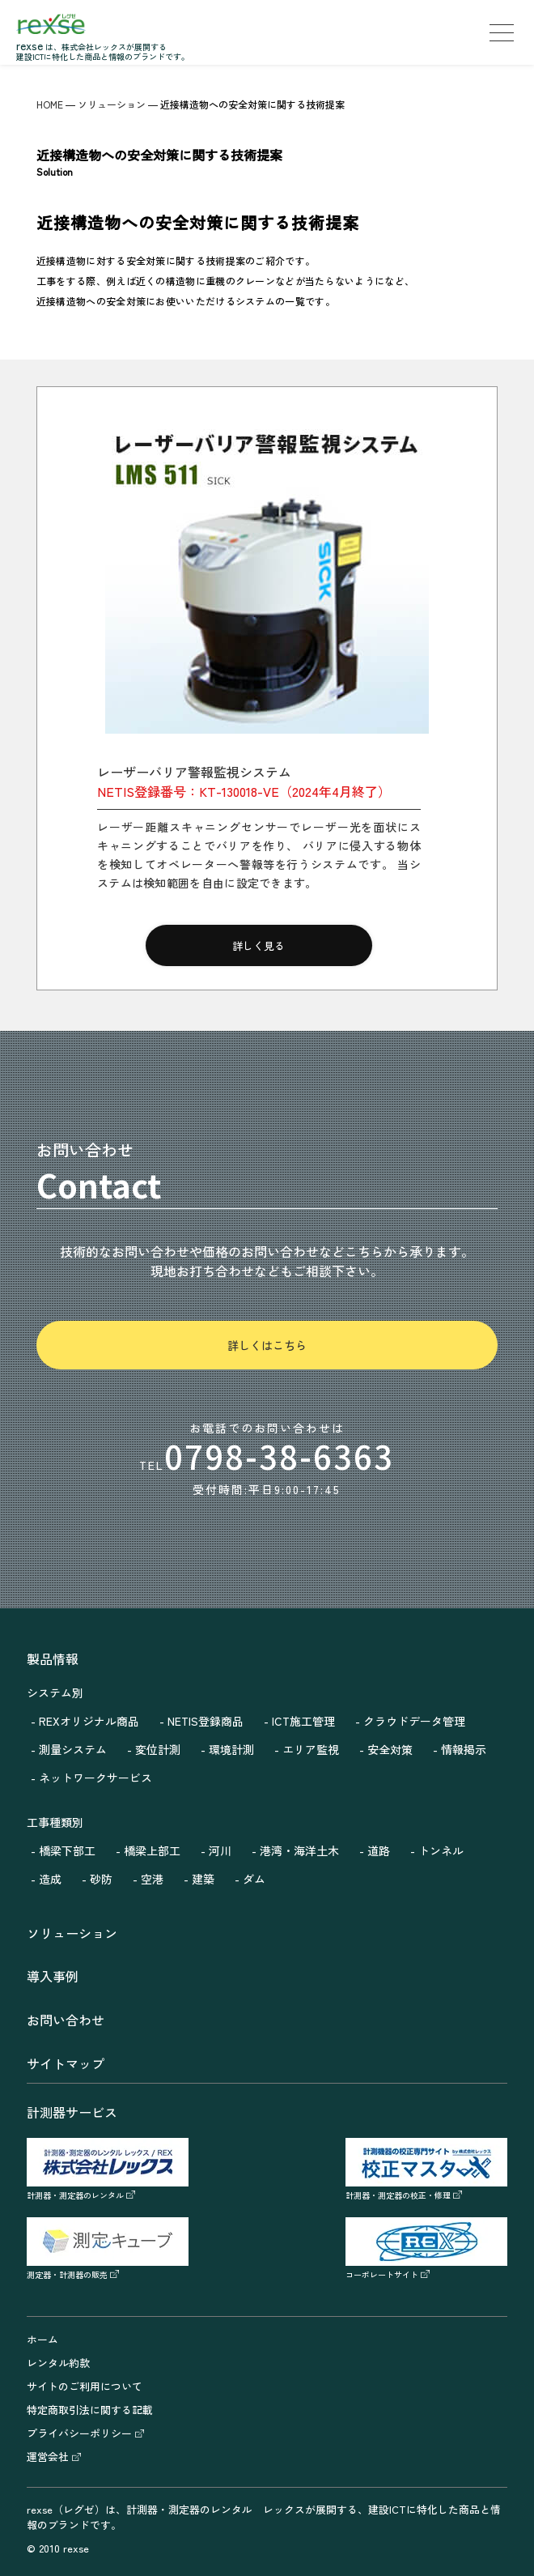 This screenshot has width=534, height=2576. I want to click on 造成, so click(50, 1879).